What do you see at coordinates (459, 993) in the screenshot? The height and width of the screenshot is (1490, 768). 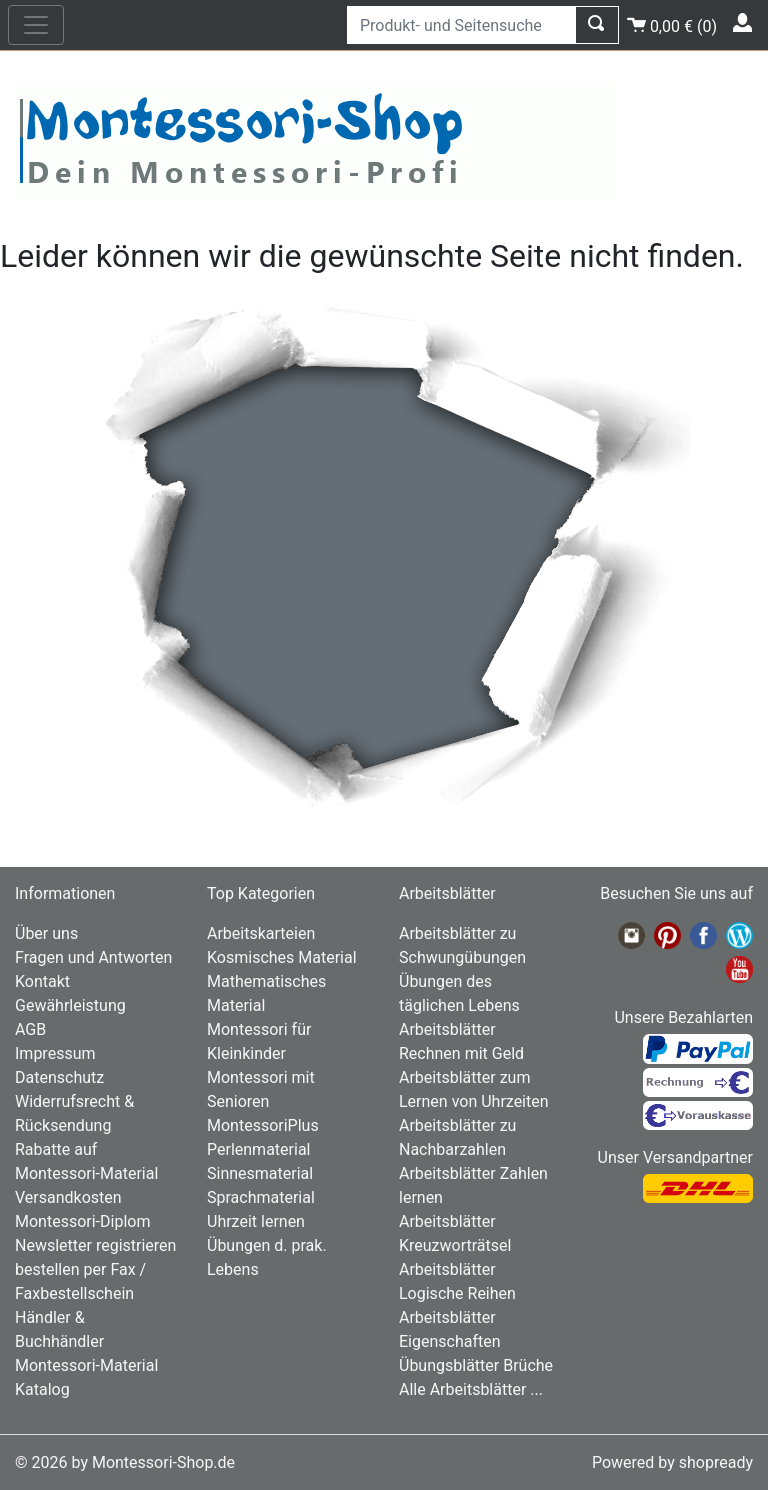 I see `Übungen des täglichen Lebens` at bounding box center [459, 993].